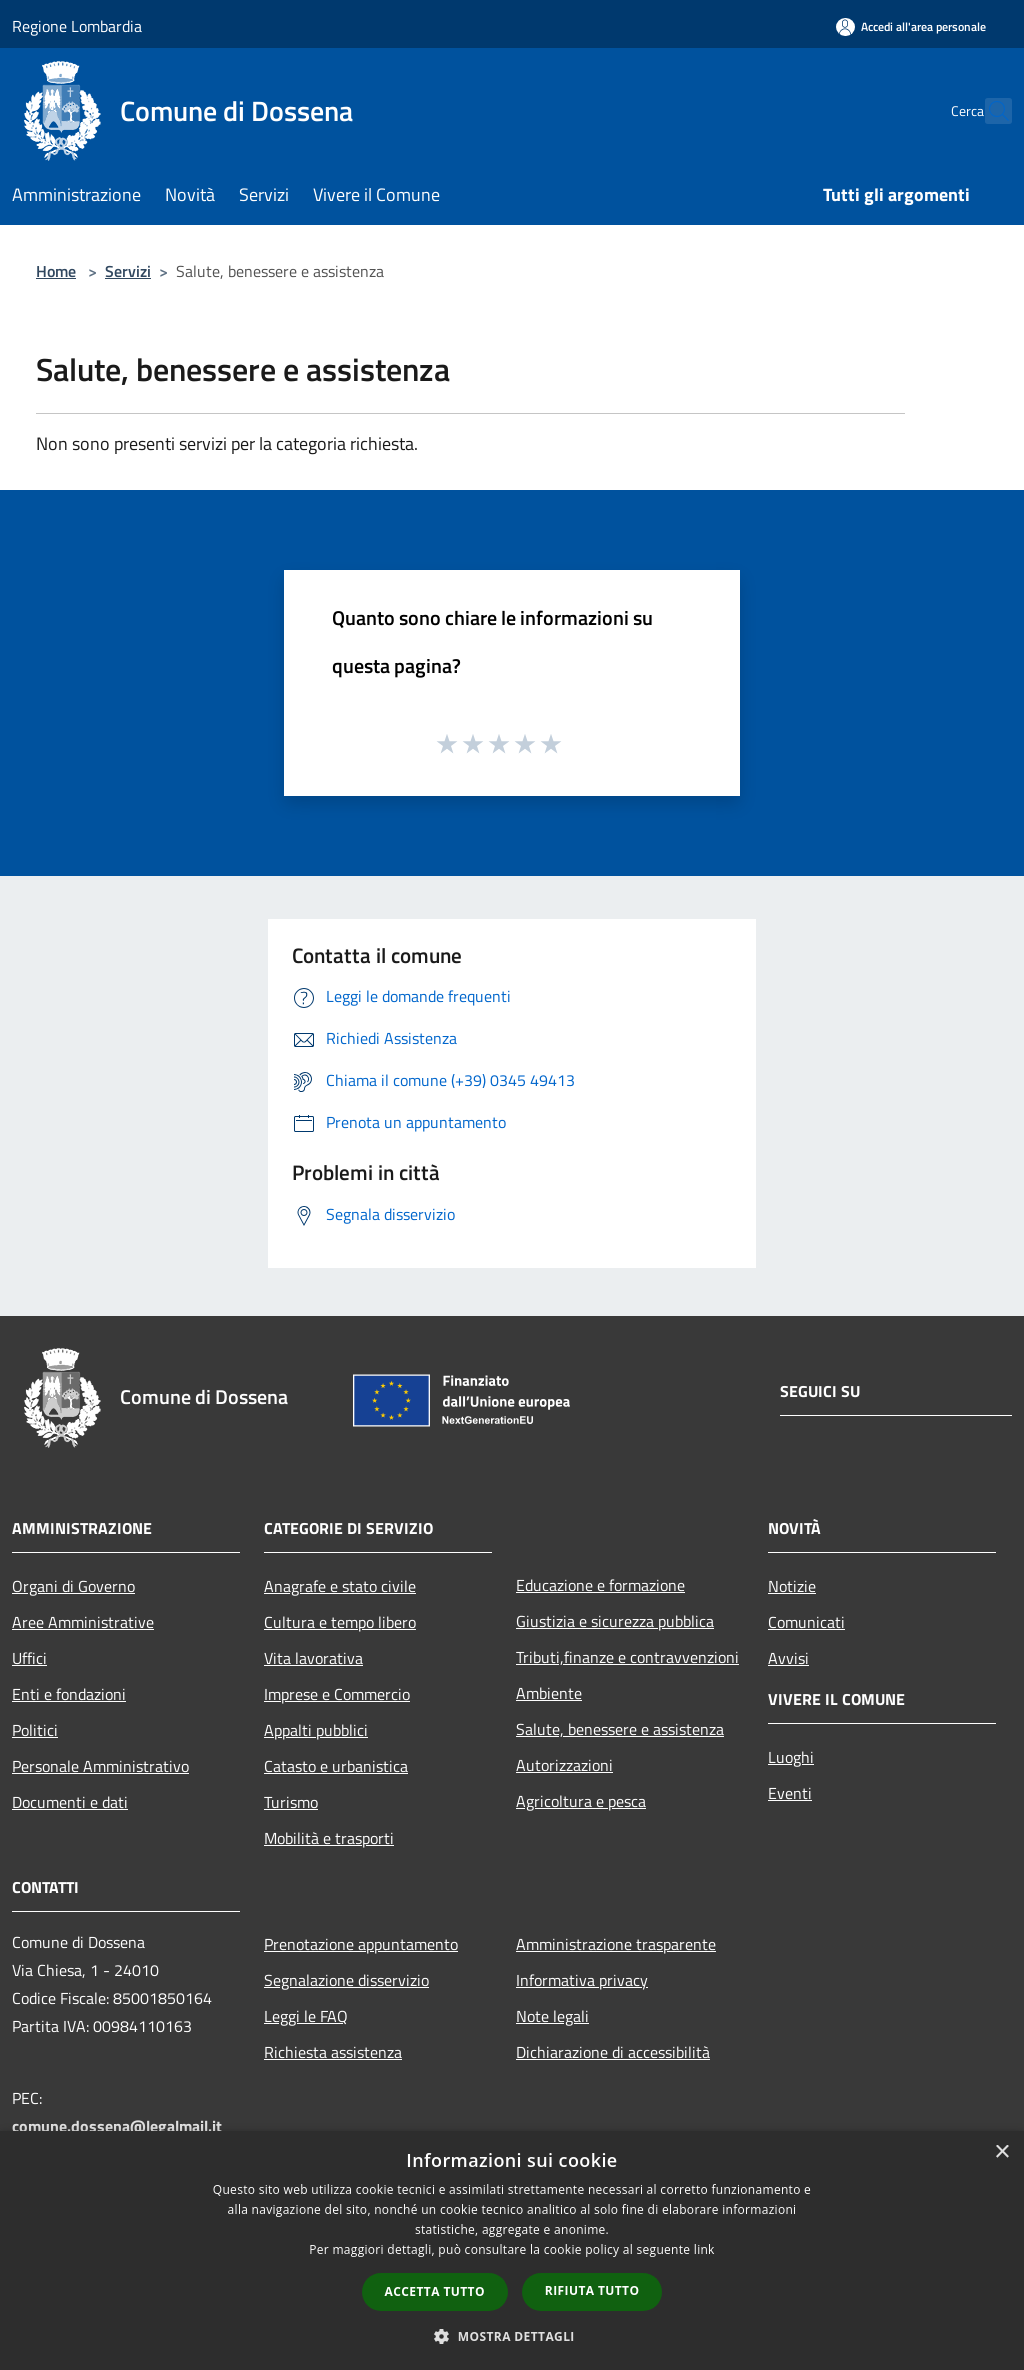 Image resolution: width=1024 pixels, height=2370 pixels. Describe the element at coordinates (313, 1658) in the screenshot. I see `Vita lavorativa` at that location.